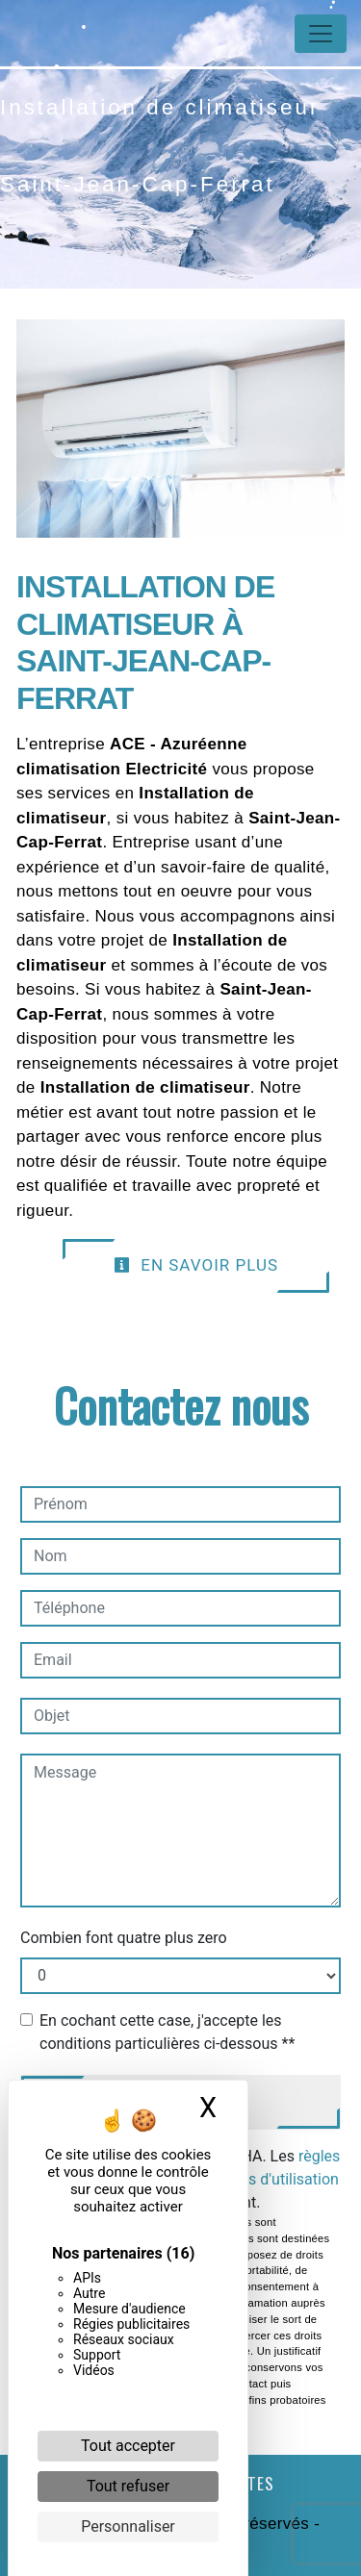 This screenshot has width=361, height=2576. What do you see at coordinates (128, 2526) in the screenshot?
I see `Personnaliser [Personnaliser (fenêtre modale)]` at bounding box center [128, 2526].